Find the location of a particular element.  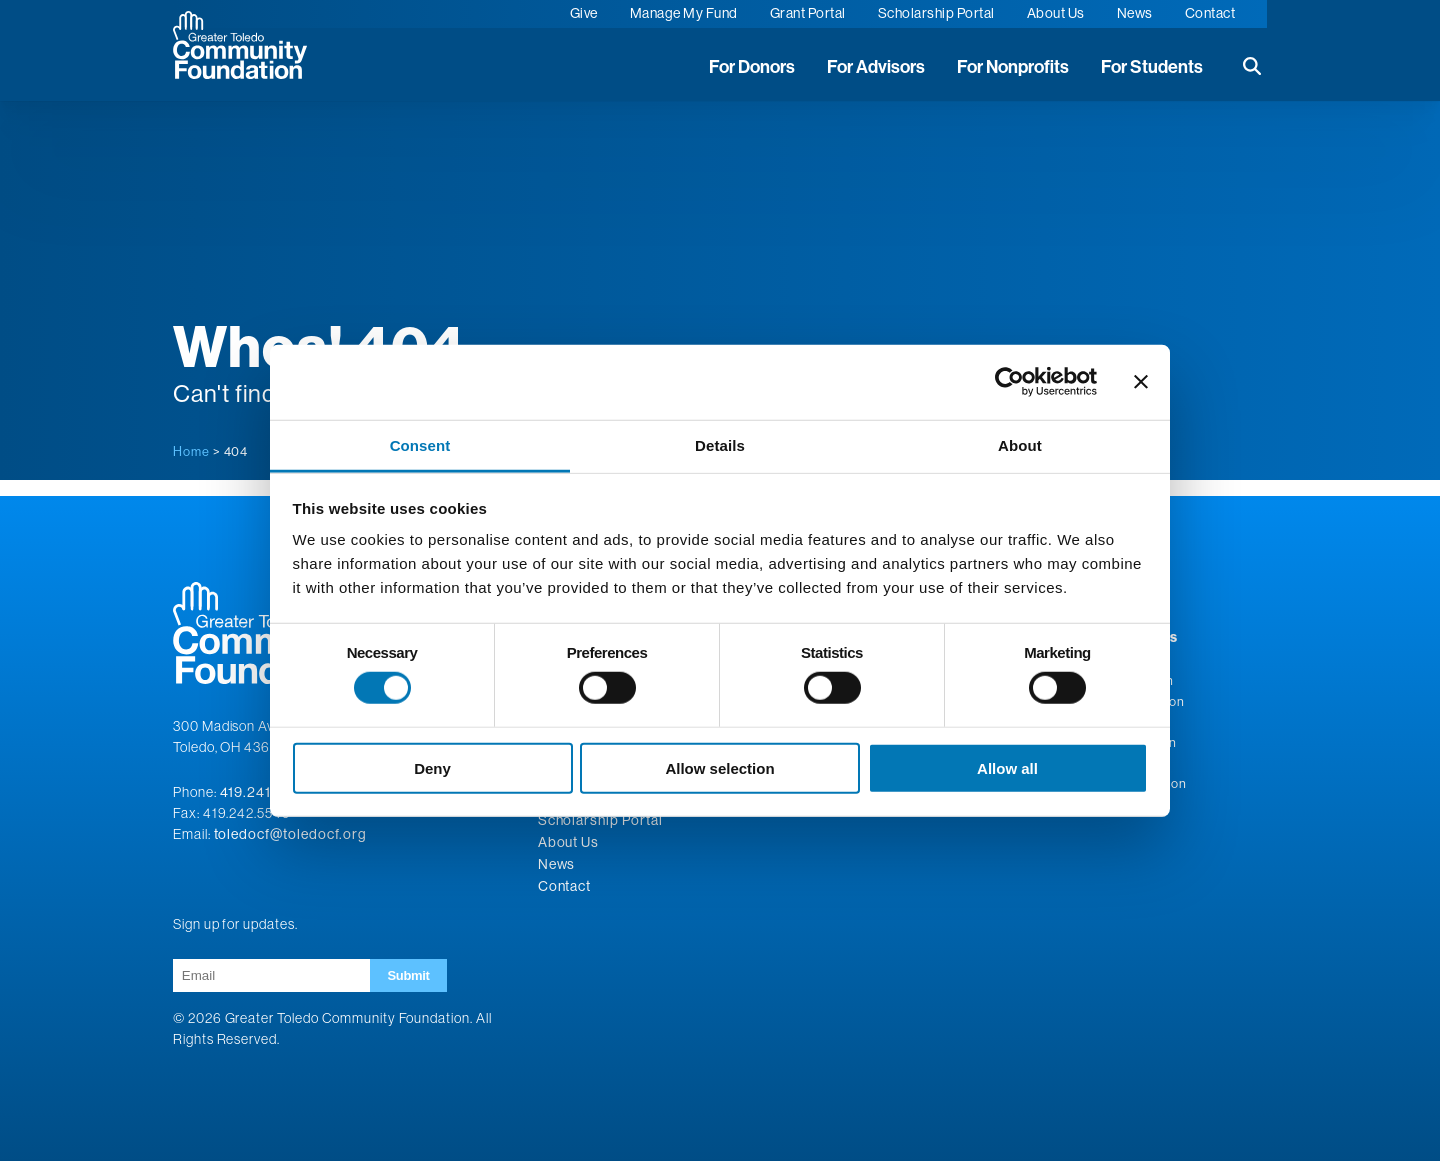

Submit is located at coordinates (408, 975).